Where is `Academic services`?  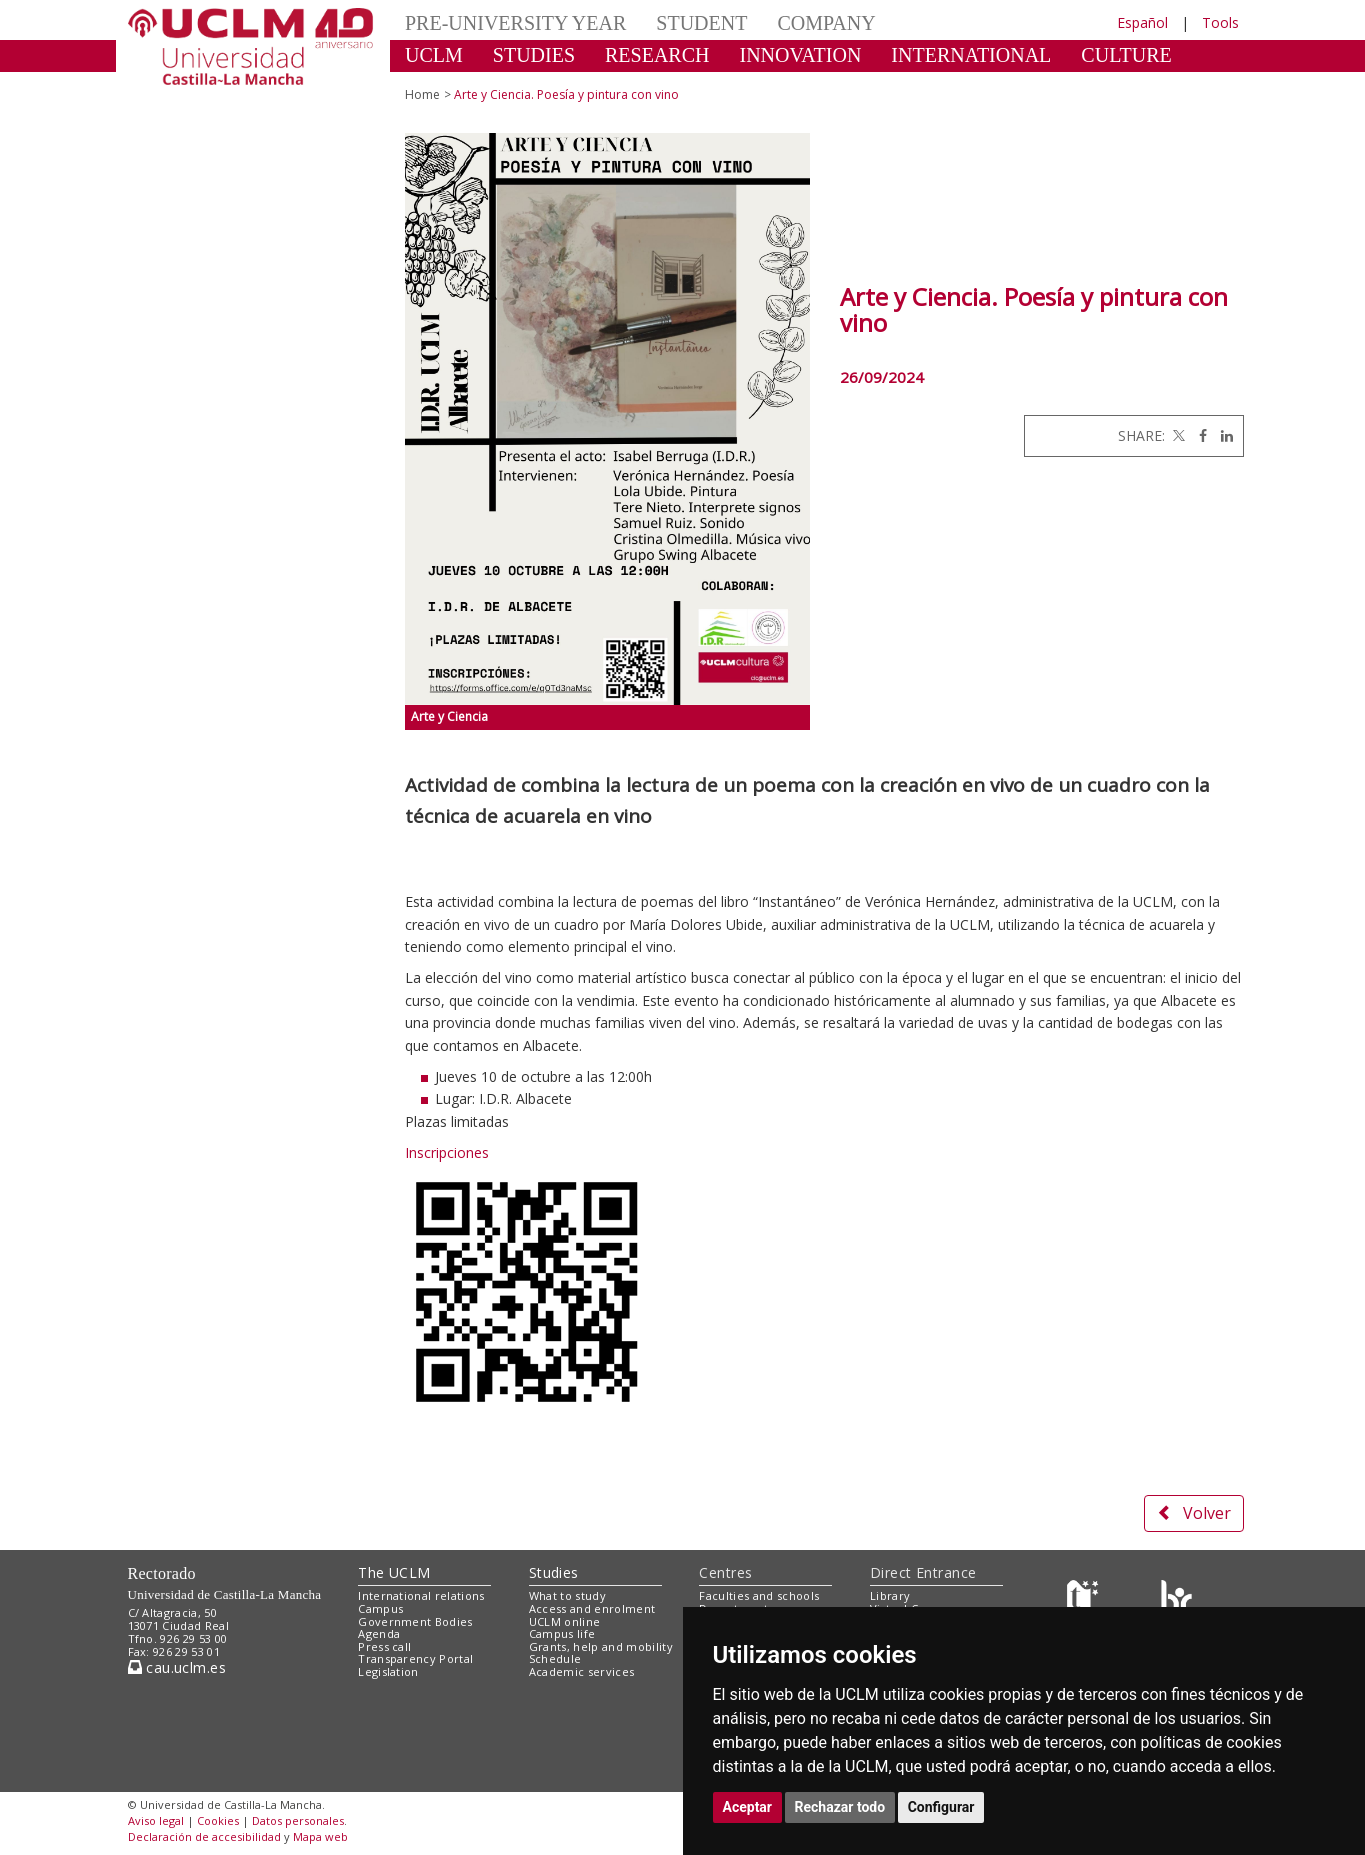
Academic services is located at coordinates (582, 1671).